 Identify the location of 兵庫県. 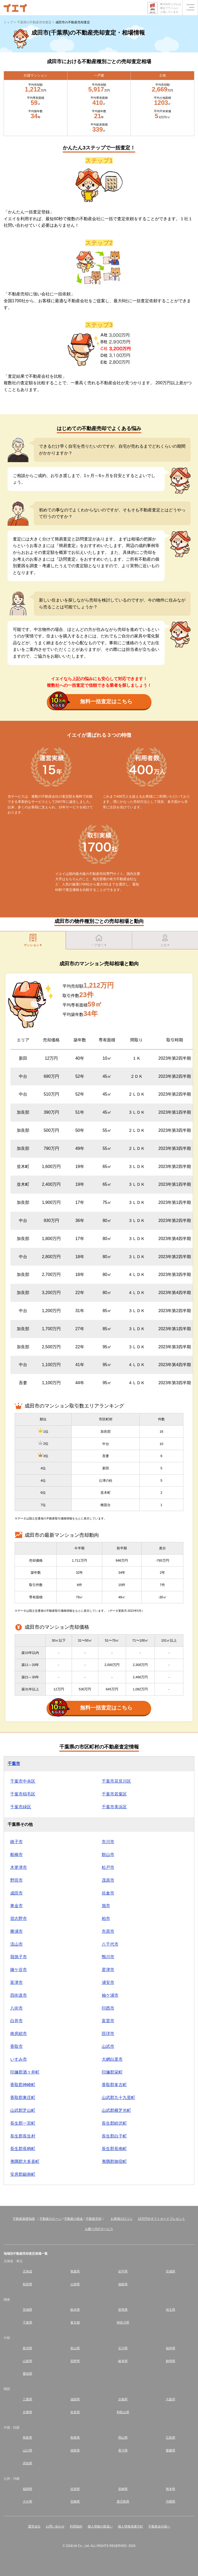
(27, 2412).